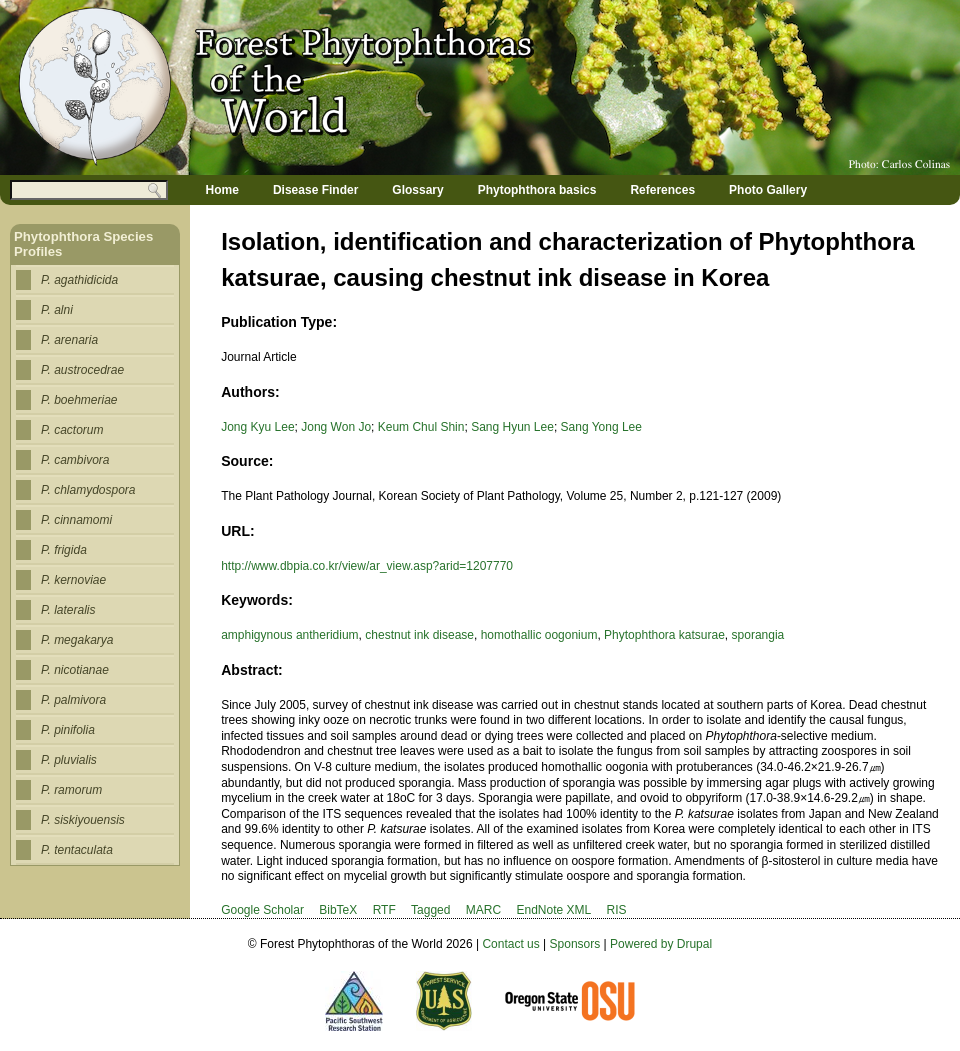 This screenshot has height=1051, width=960. What do you see at coordinates (79, 400) in the screenshot?
I see `P. boehmeriae` at bounding box center [79, 400].